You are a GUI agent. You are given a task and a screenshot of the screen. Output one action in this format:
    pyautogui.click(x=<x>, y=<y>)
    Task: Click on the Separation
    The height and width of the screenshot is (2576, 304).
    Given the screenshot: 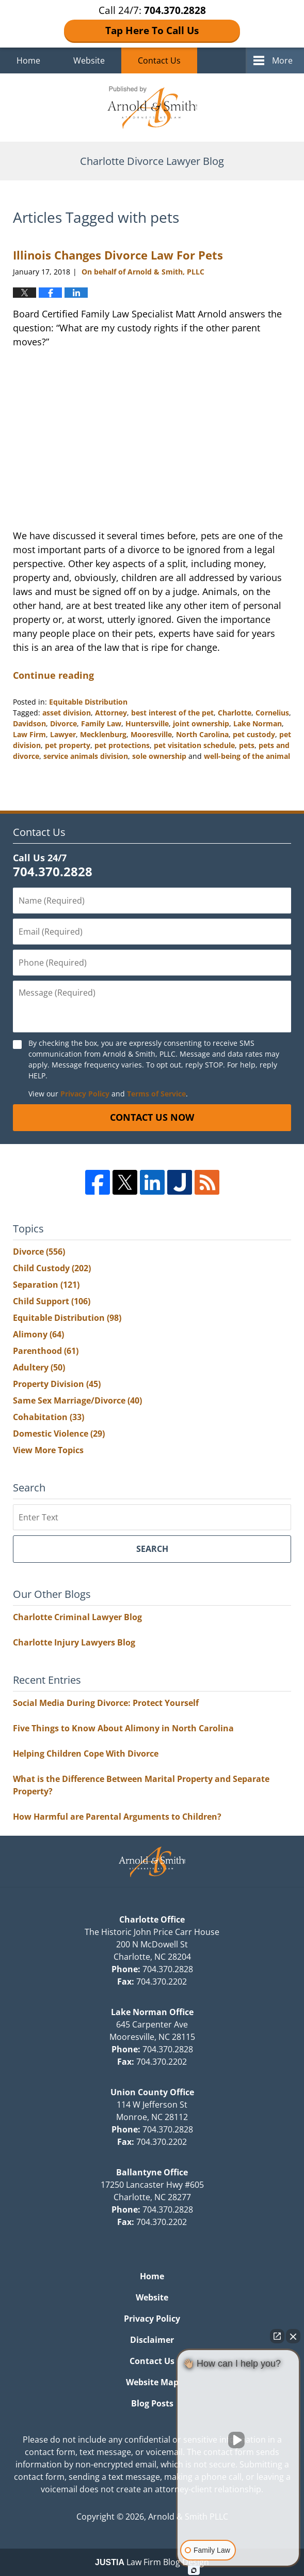 What is the action you would take?
    pyautogui.click(x=46, y=1284)
    